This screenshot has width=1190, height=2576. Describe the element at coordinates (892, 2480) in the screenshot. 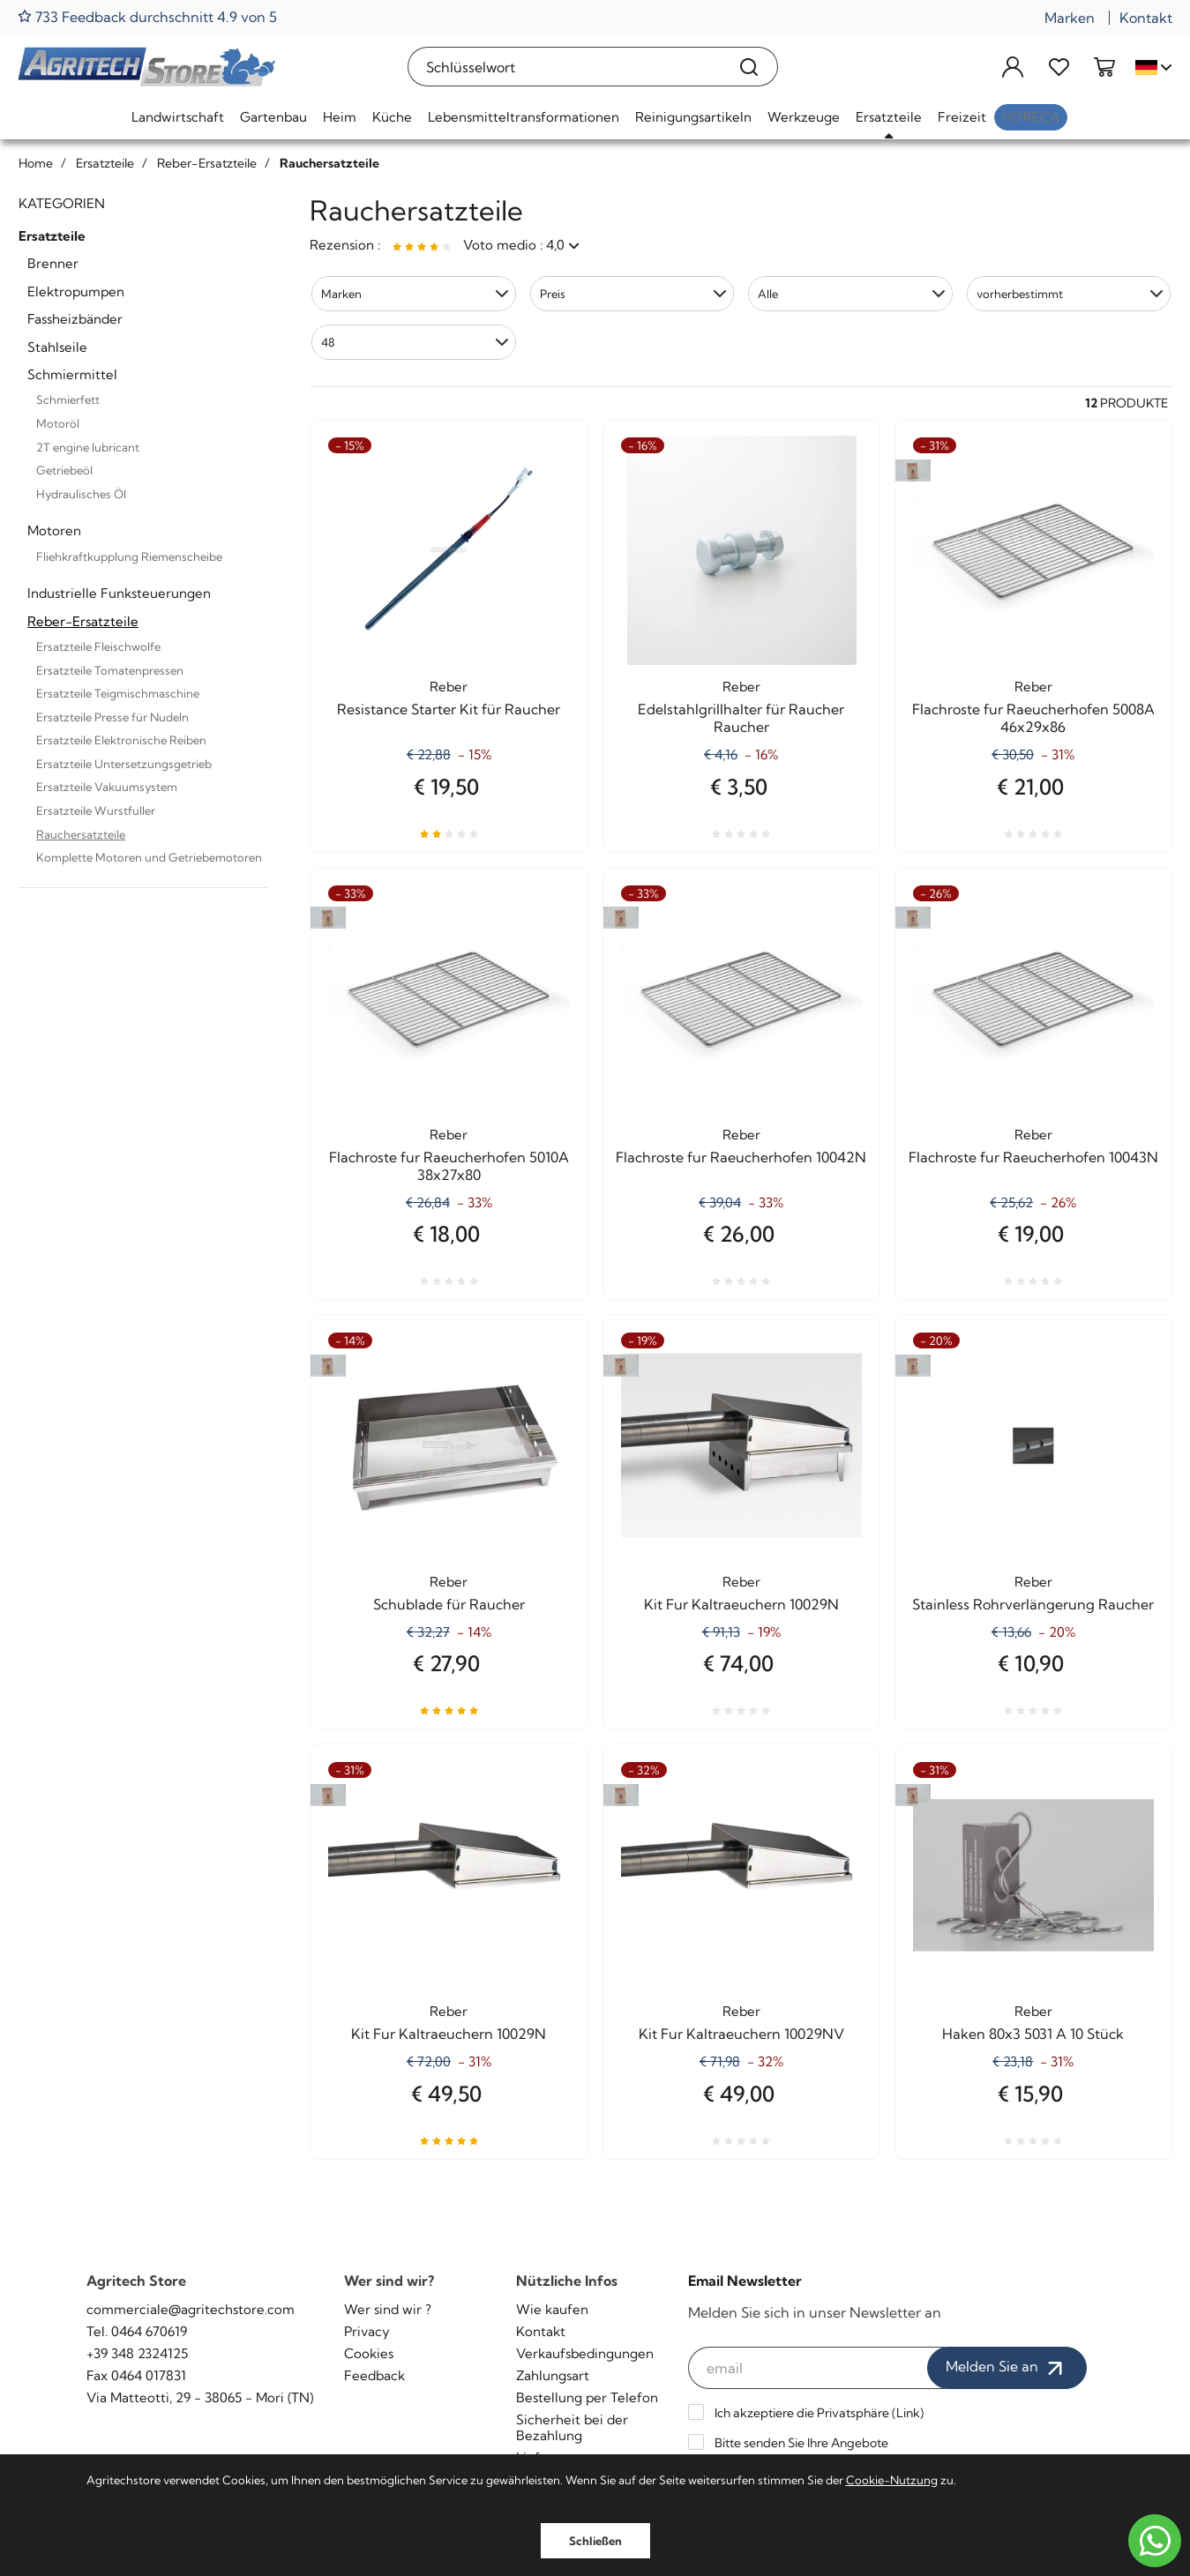

I see `Cookie-Nutzung` at that location.